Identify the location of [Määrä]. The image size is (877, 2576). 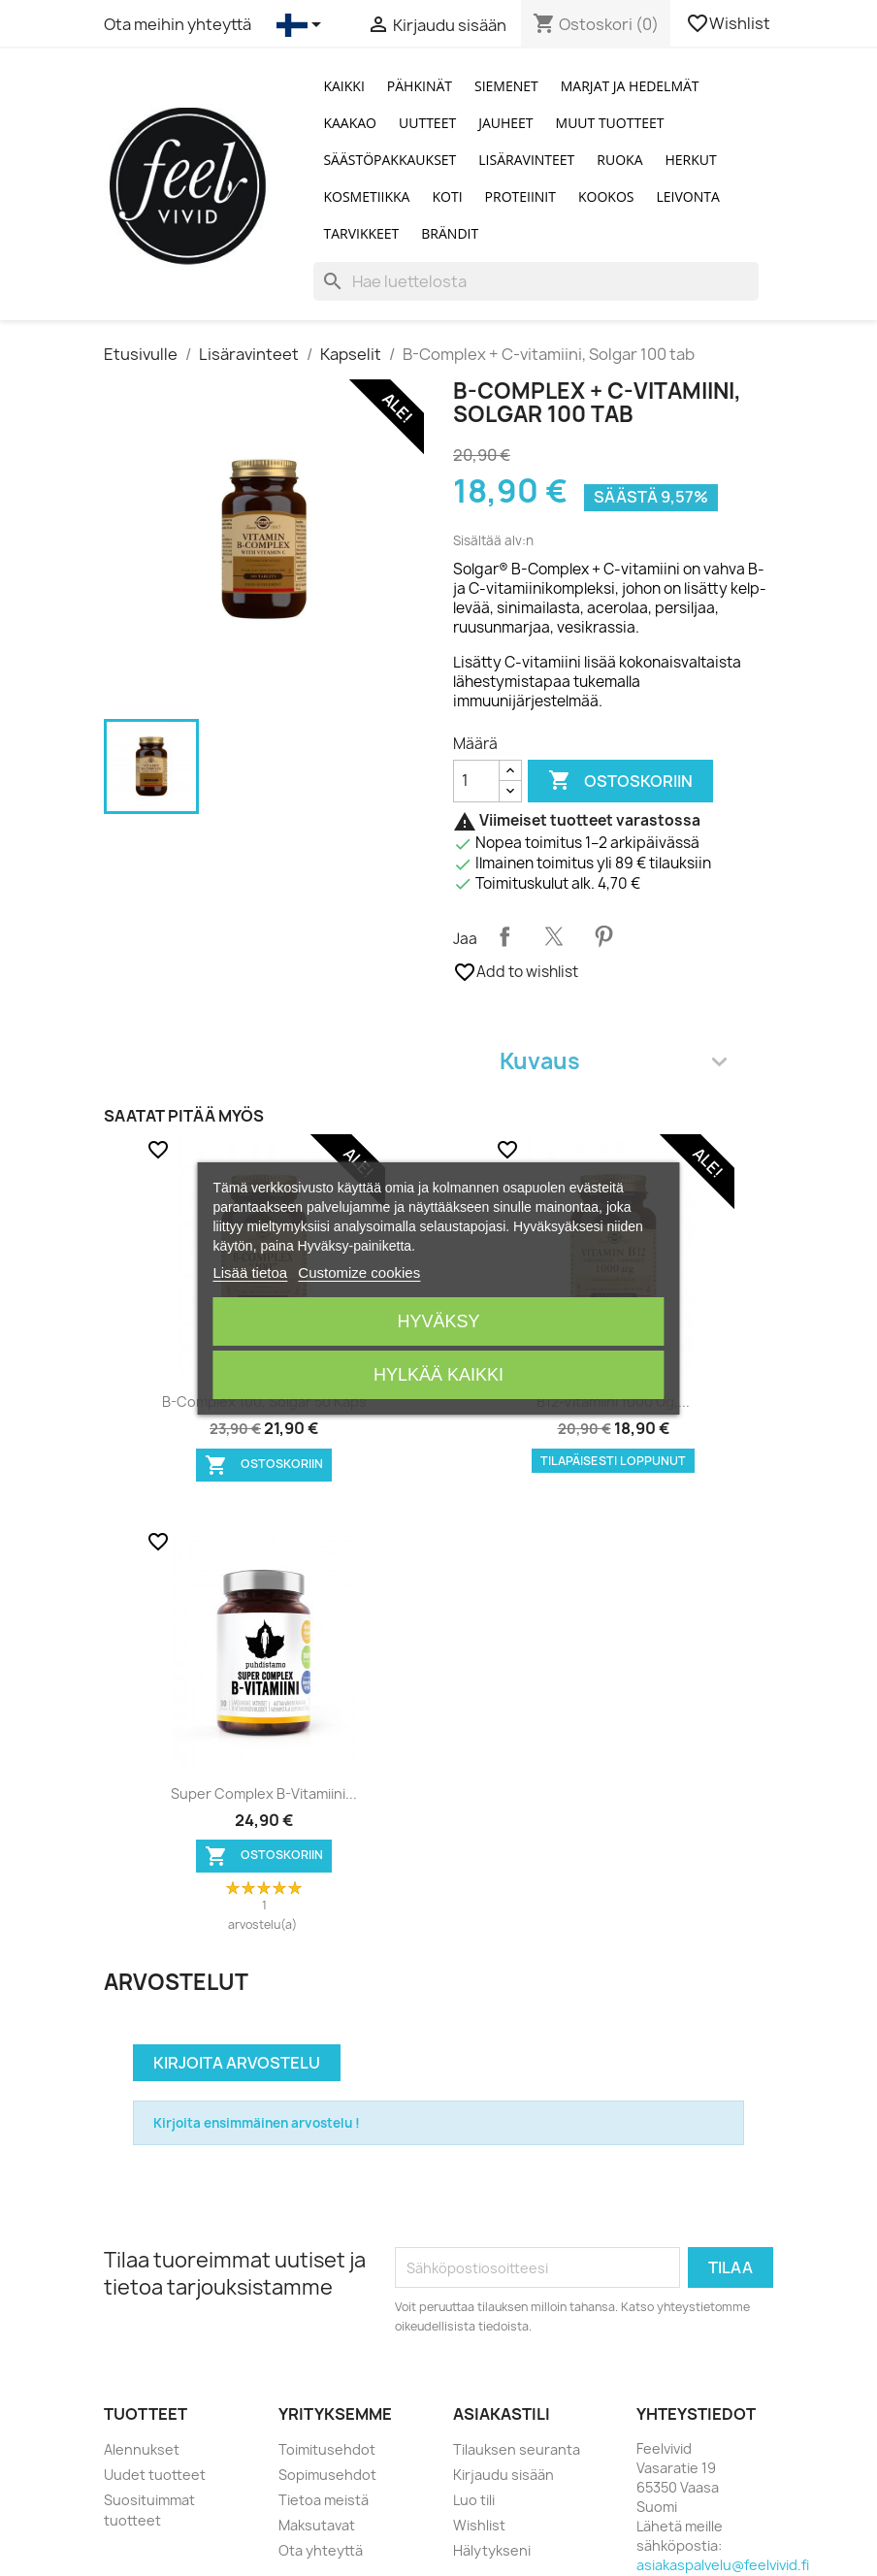
(476, 781).